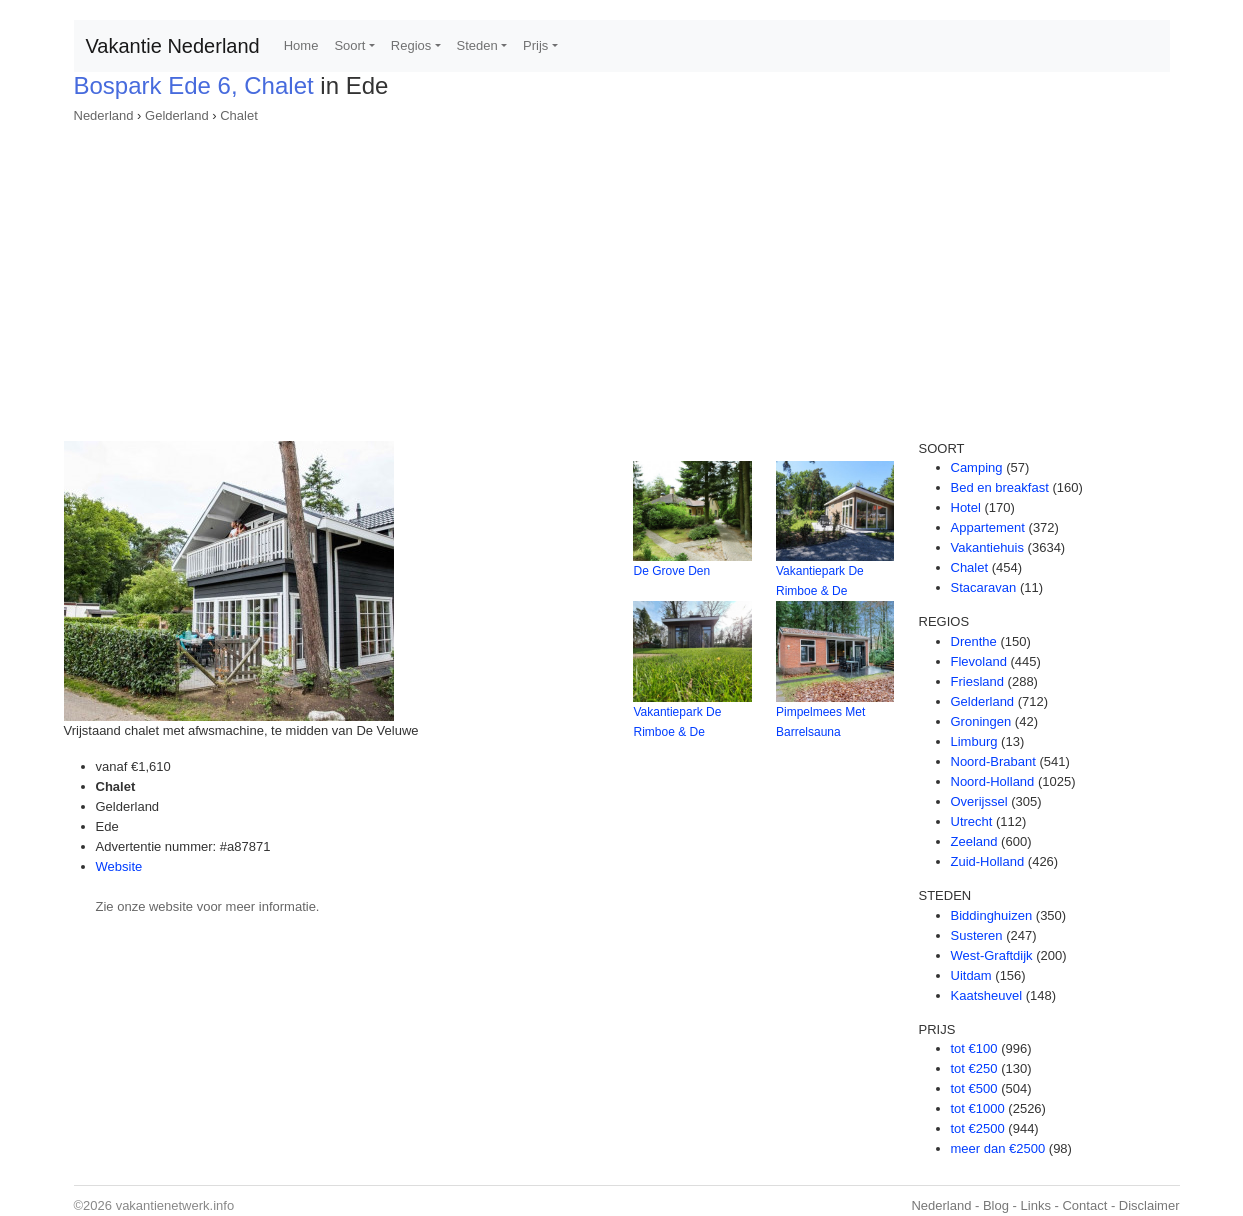 This screenshot has height=1216, width=1243. I want to click on tot €250, so click(974, 1068).